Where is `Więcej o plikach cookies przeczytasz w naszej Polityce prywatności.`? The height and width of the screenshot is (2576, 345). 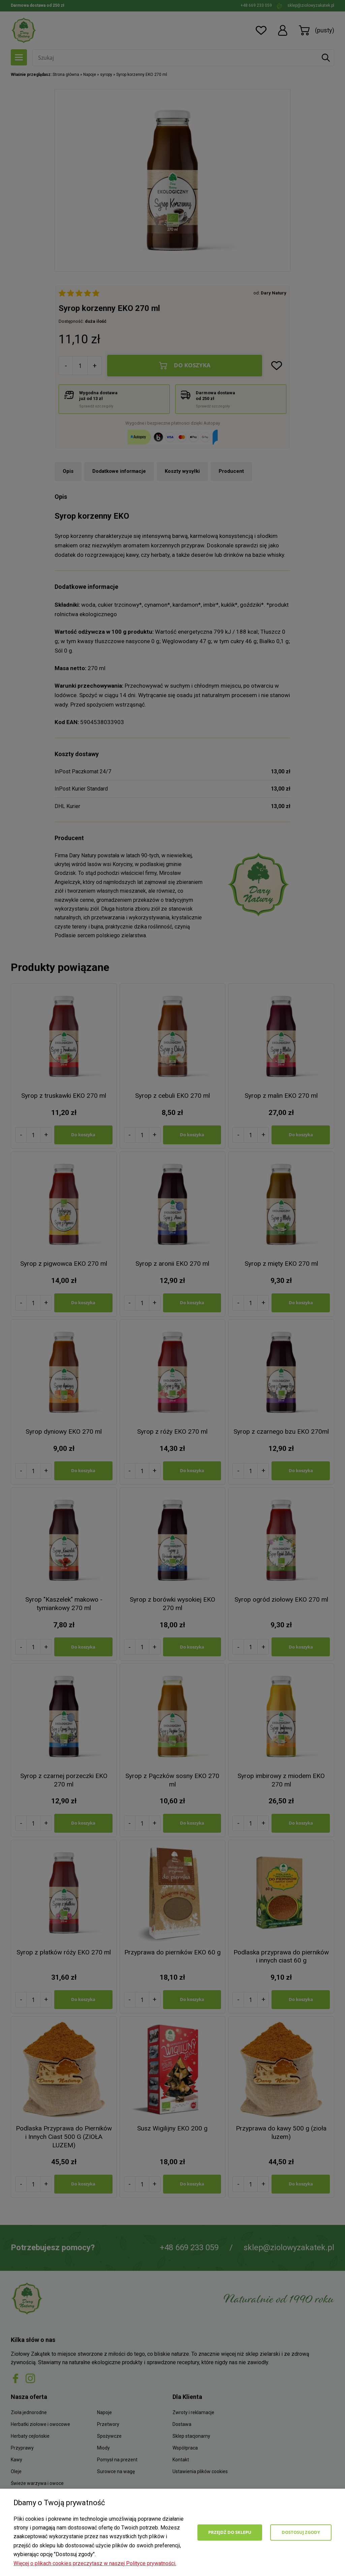
Więcej o plikach cookies przeczytasz w naszej Polityce prywatności. is located at coordinates (94, 2563).